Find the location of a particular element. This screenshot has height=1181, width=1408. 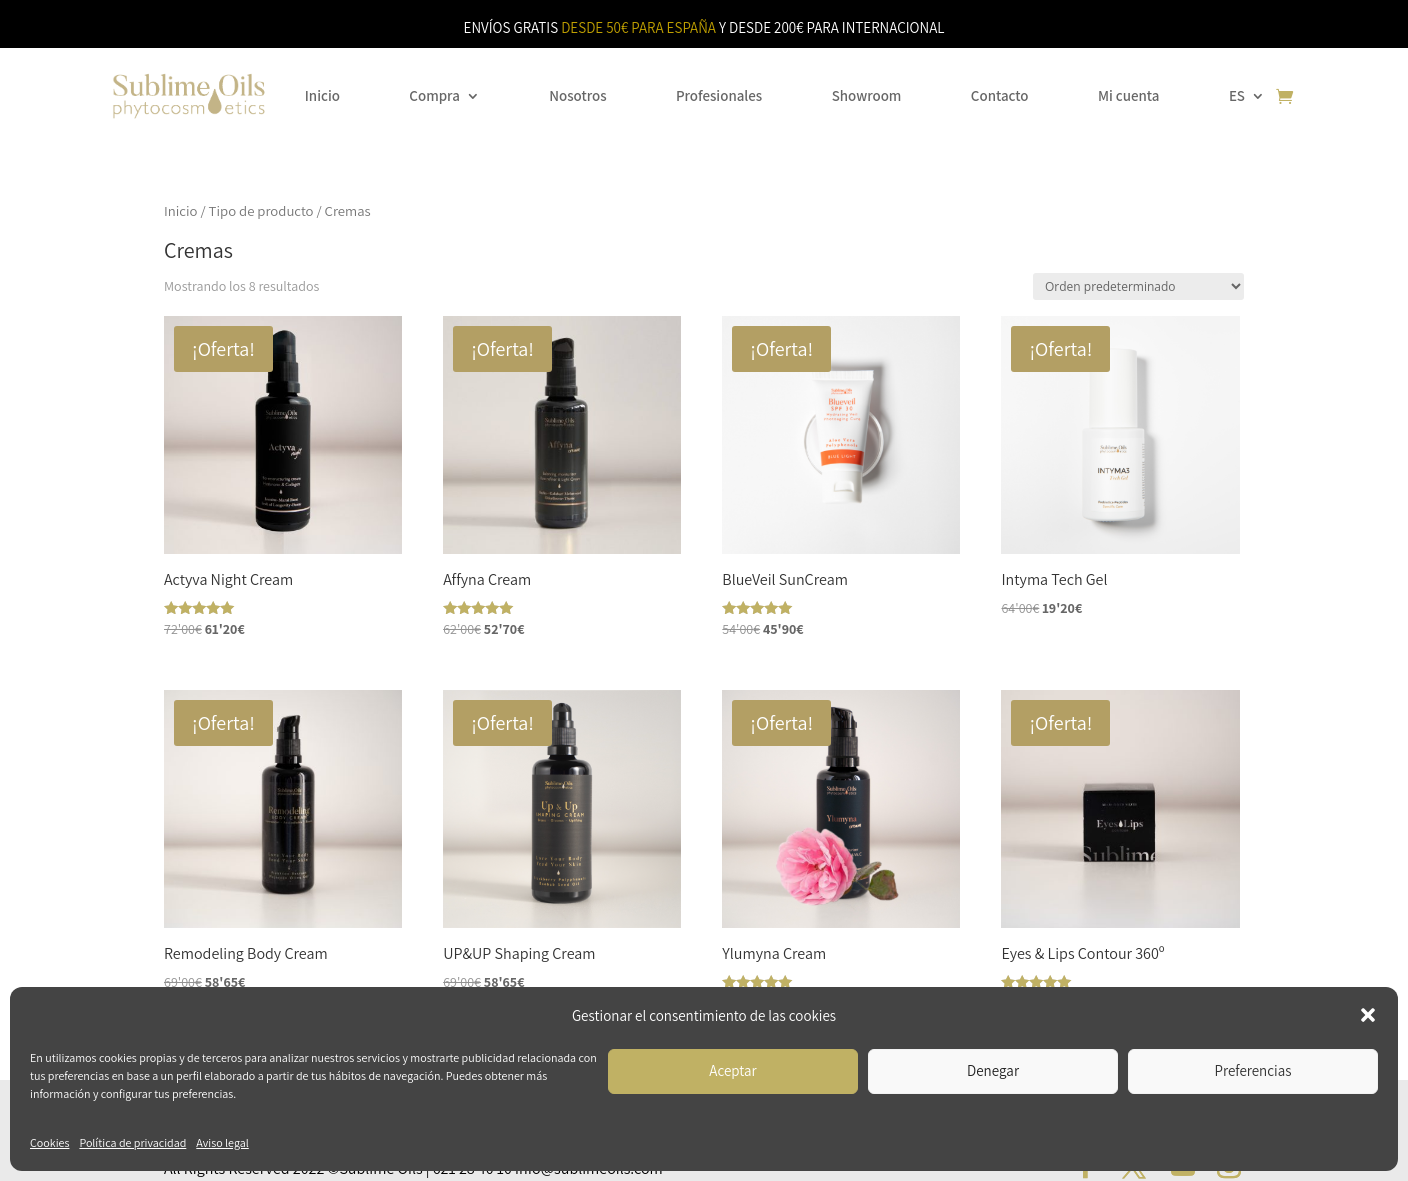

Profesionales is located at coordinates (719, 95).